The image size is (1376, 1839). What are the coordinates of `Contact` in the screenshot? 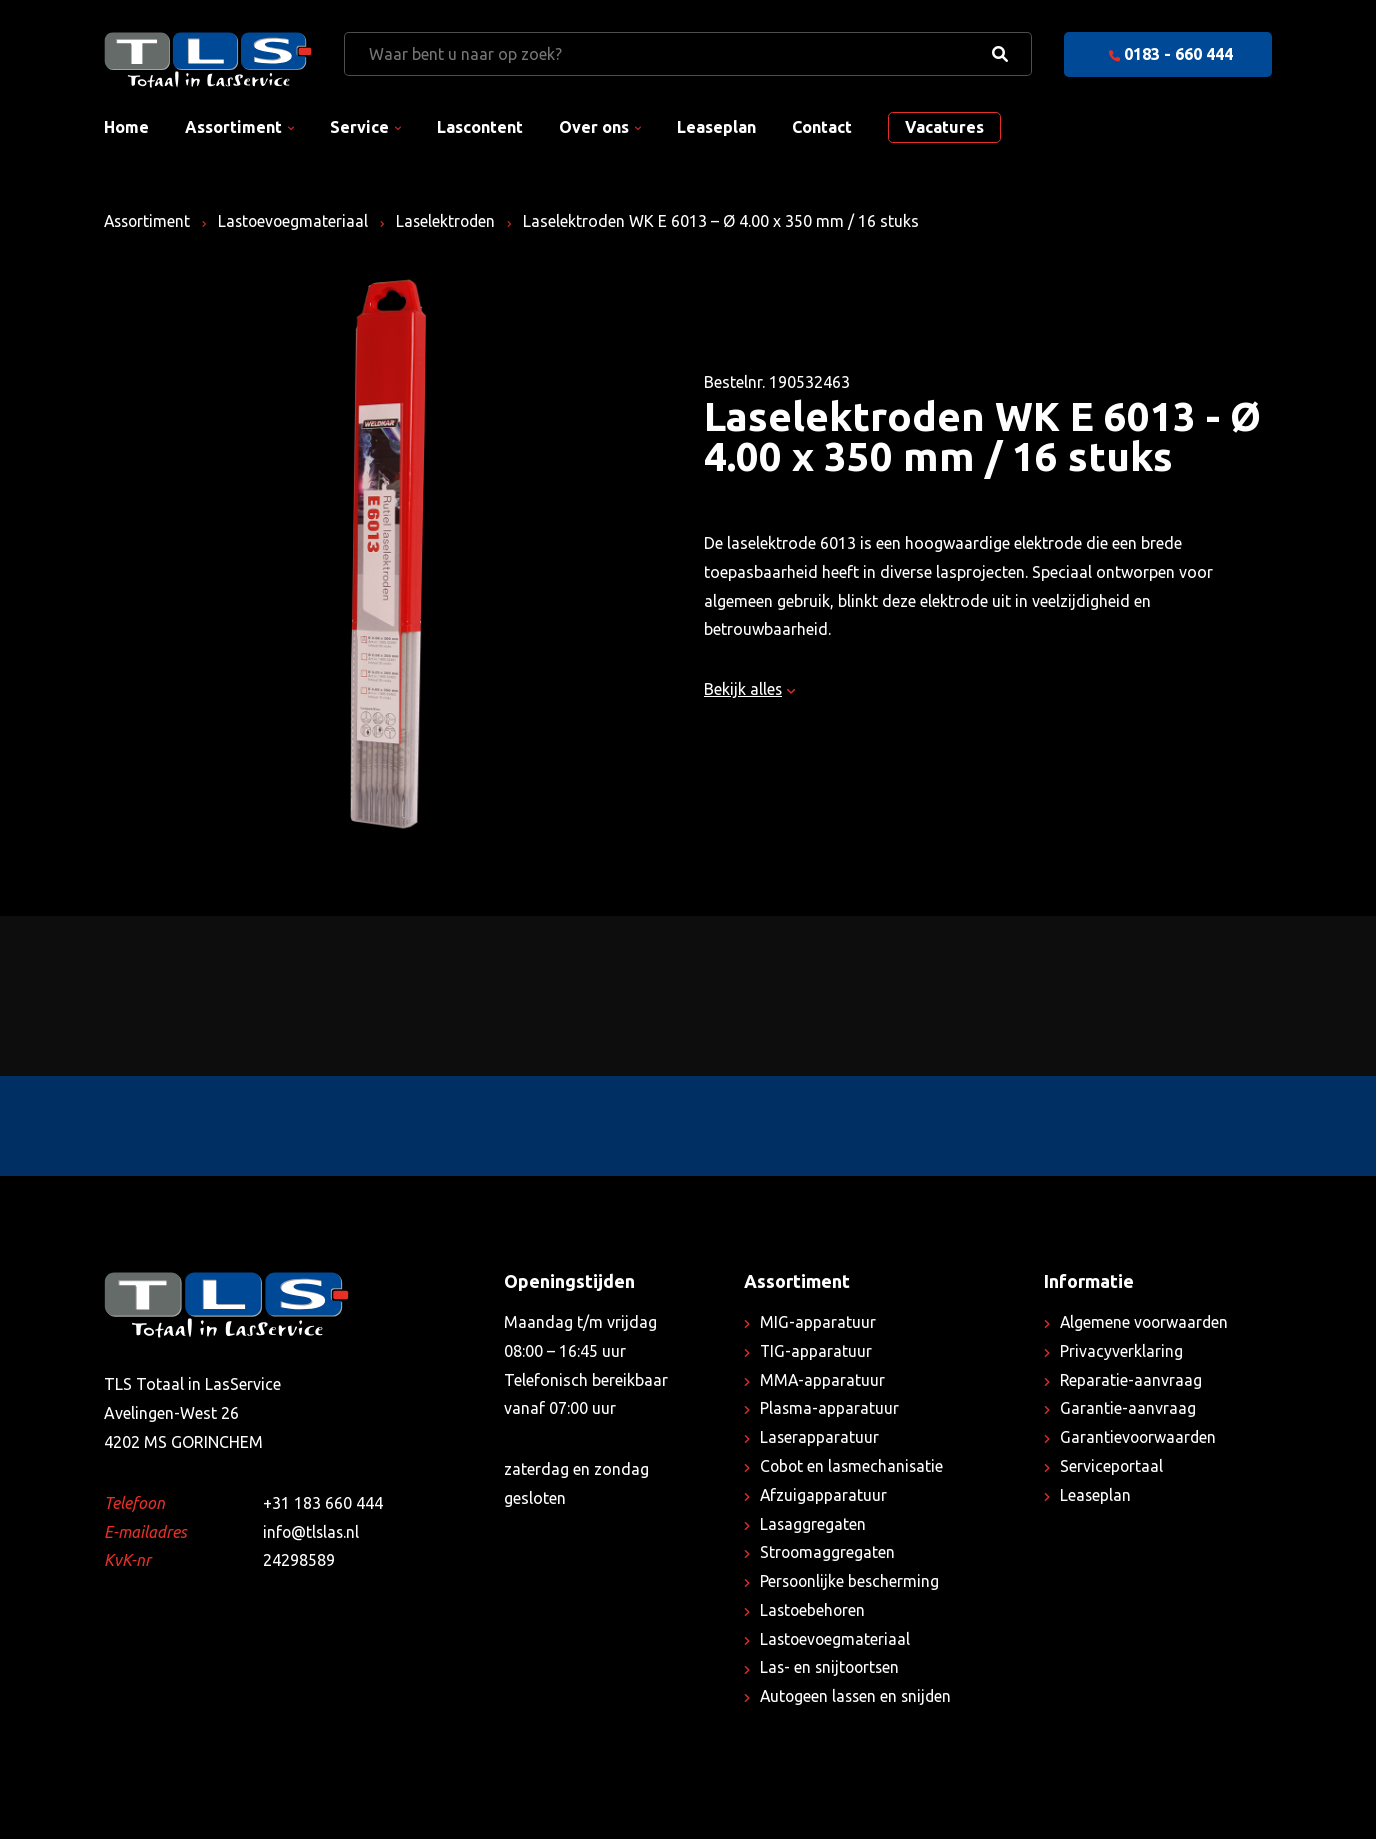 It's located at (822, 127).